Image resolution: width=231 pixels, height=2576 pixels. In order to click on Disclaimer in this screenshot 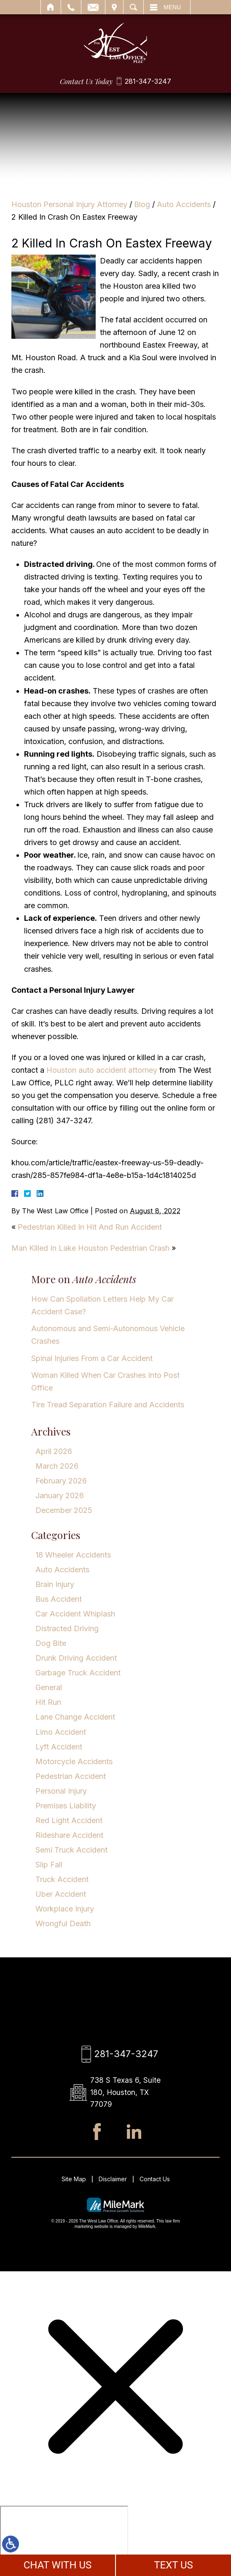, I will do `click(113, 2180)`.